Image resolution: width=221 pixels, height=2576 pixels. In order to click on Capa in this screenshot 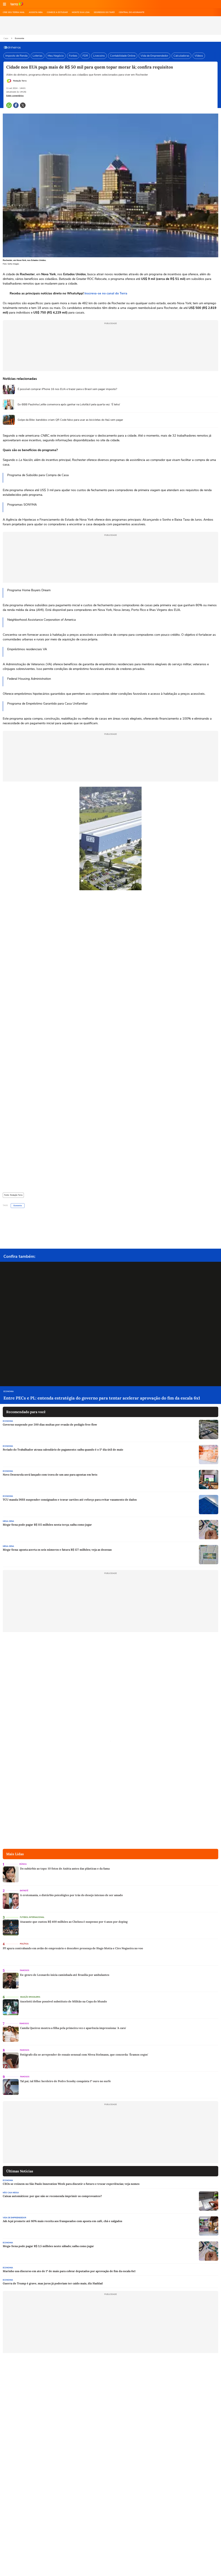, I will do `click(6, 38)`.